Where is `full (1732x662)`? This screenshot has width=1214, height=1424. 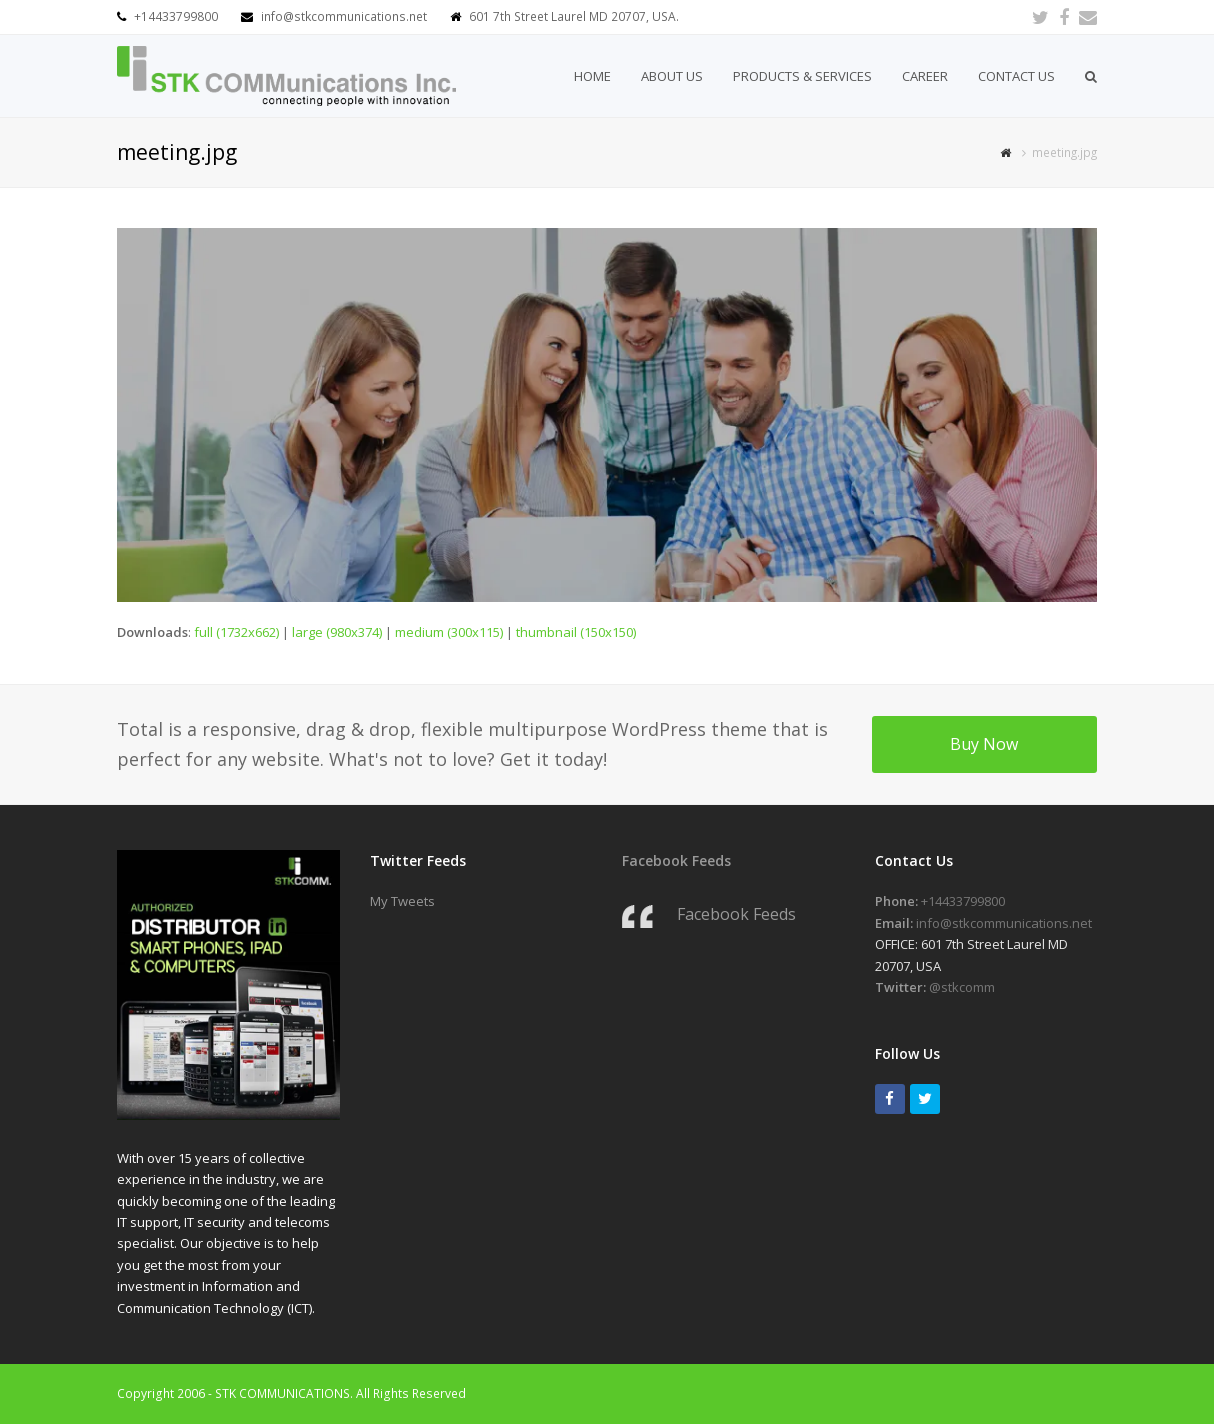 full (1732x662) is located at coordinates (236, 632).